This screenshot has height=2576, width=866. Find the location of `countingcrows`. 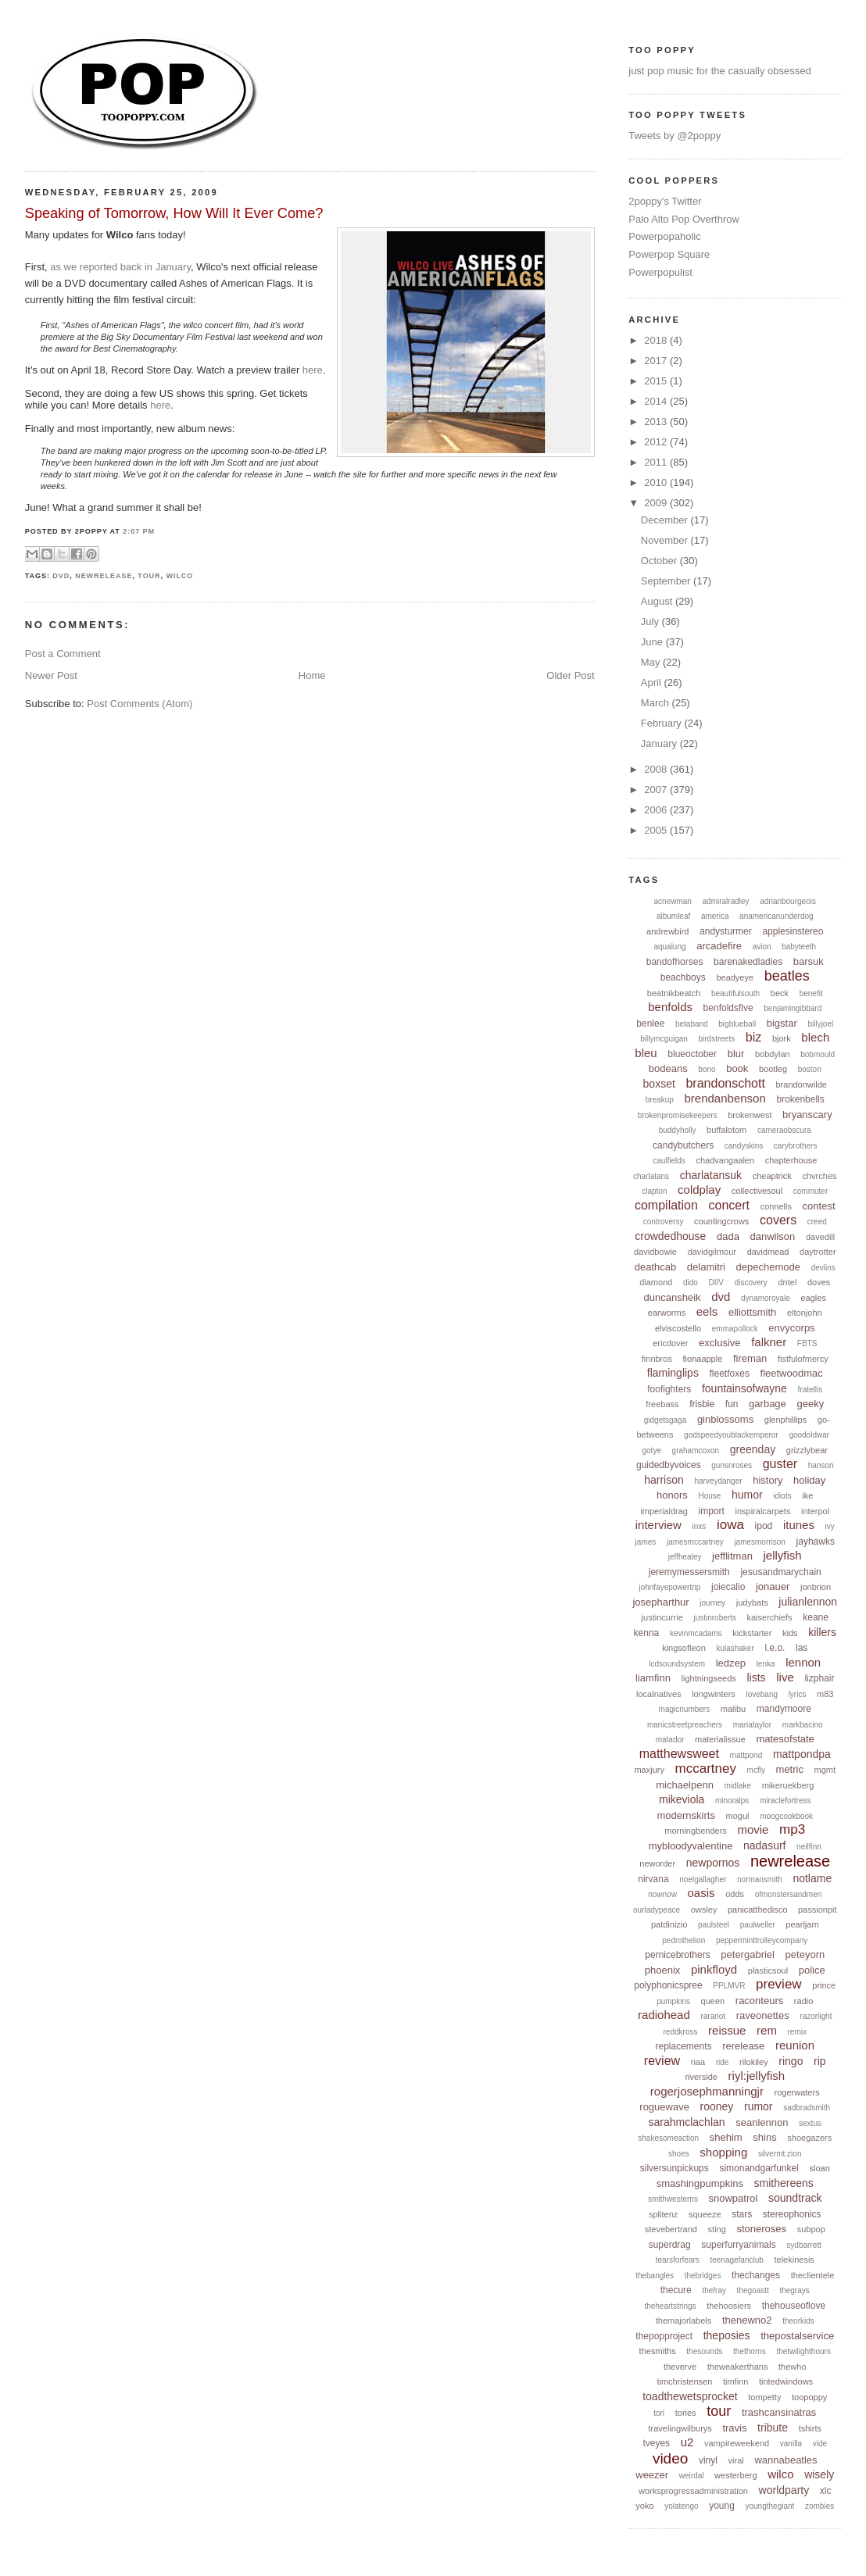

countingcrows is located at coordinates (721, 1221).